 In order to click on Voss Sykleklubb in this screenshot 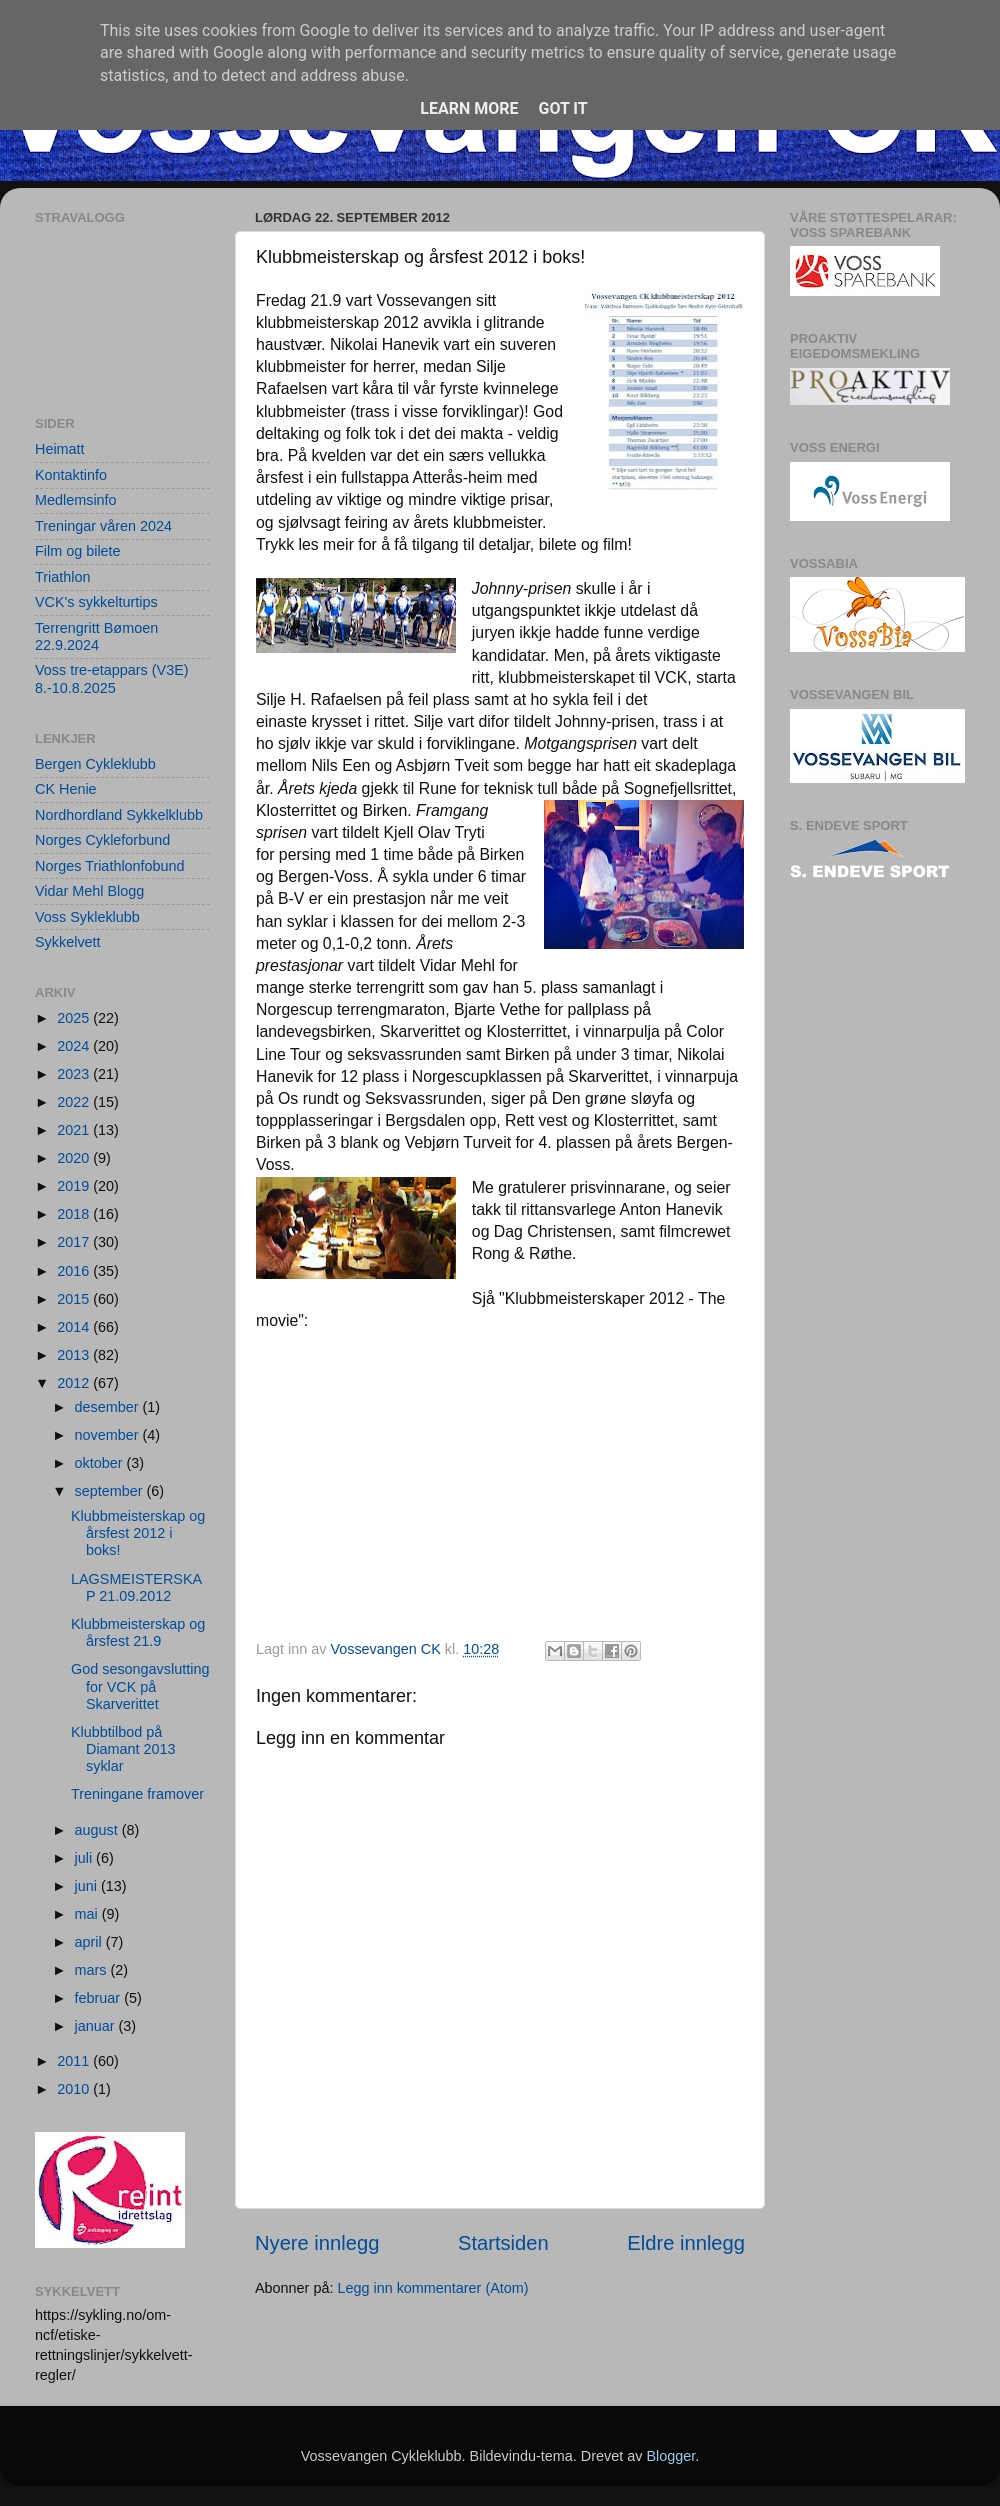, I will do `click(87, 917)`.